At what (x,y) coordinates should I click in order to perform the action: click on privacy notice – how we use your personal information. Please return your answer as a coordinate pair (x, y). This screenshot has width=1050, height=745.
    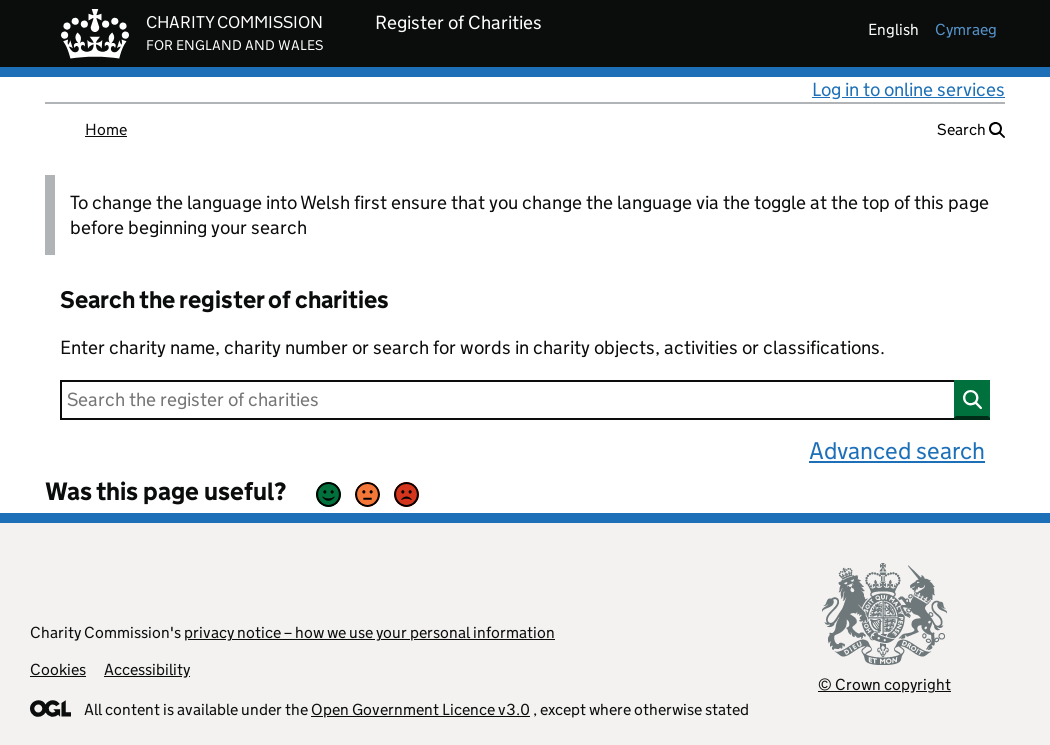
    Looking at the image, I should click on (369, 632).